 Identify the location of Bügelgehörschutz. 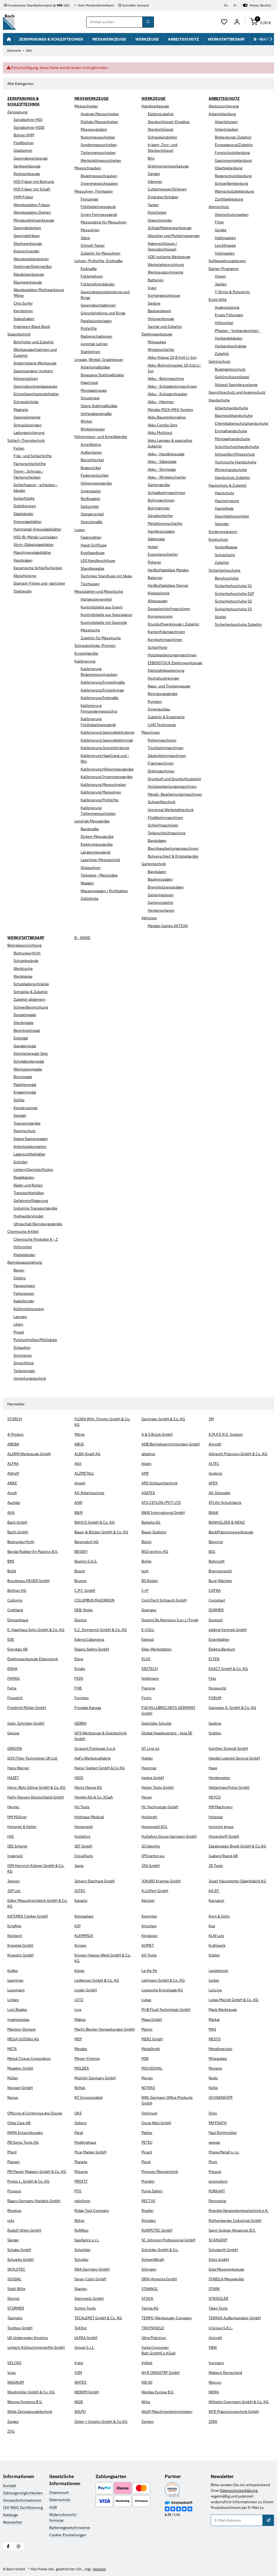
(230, 369).